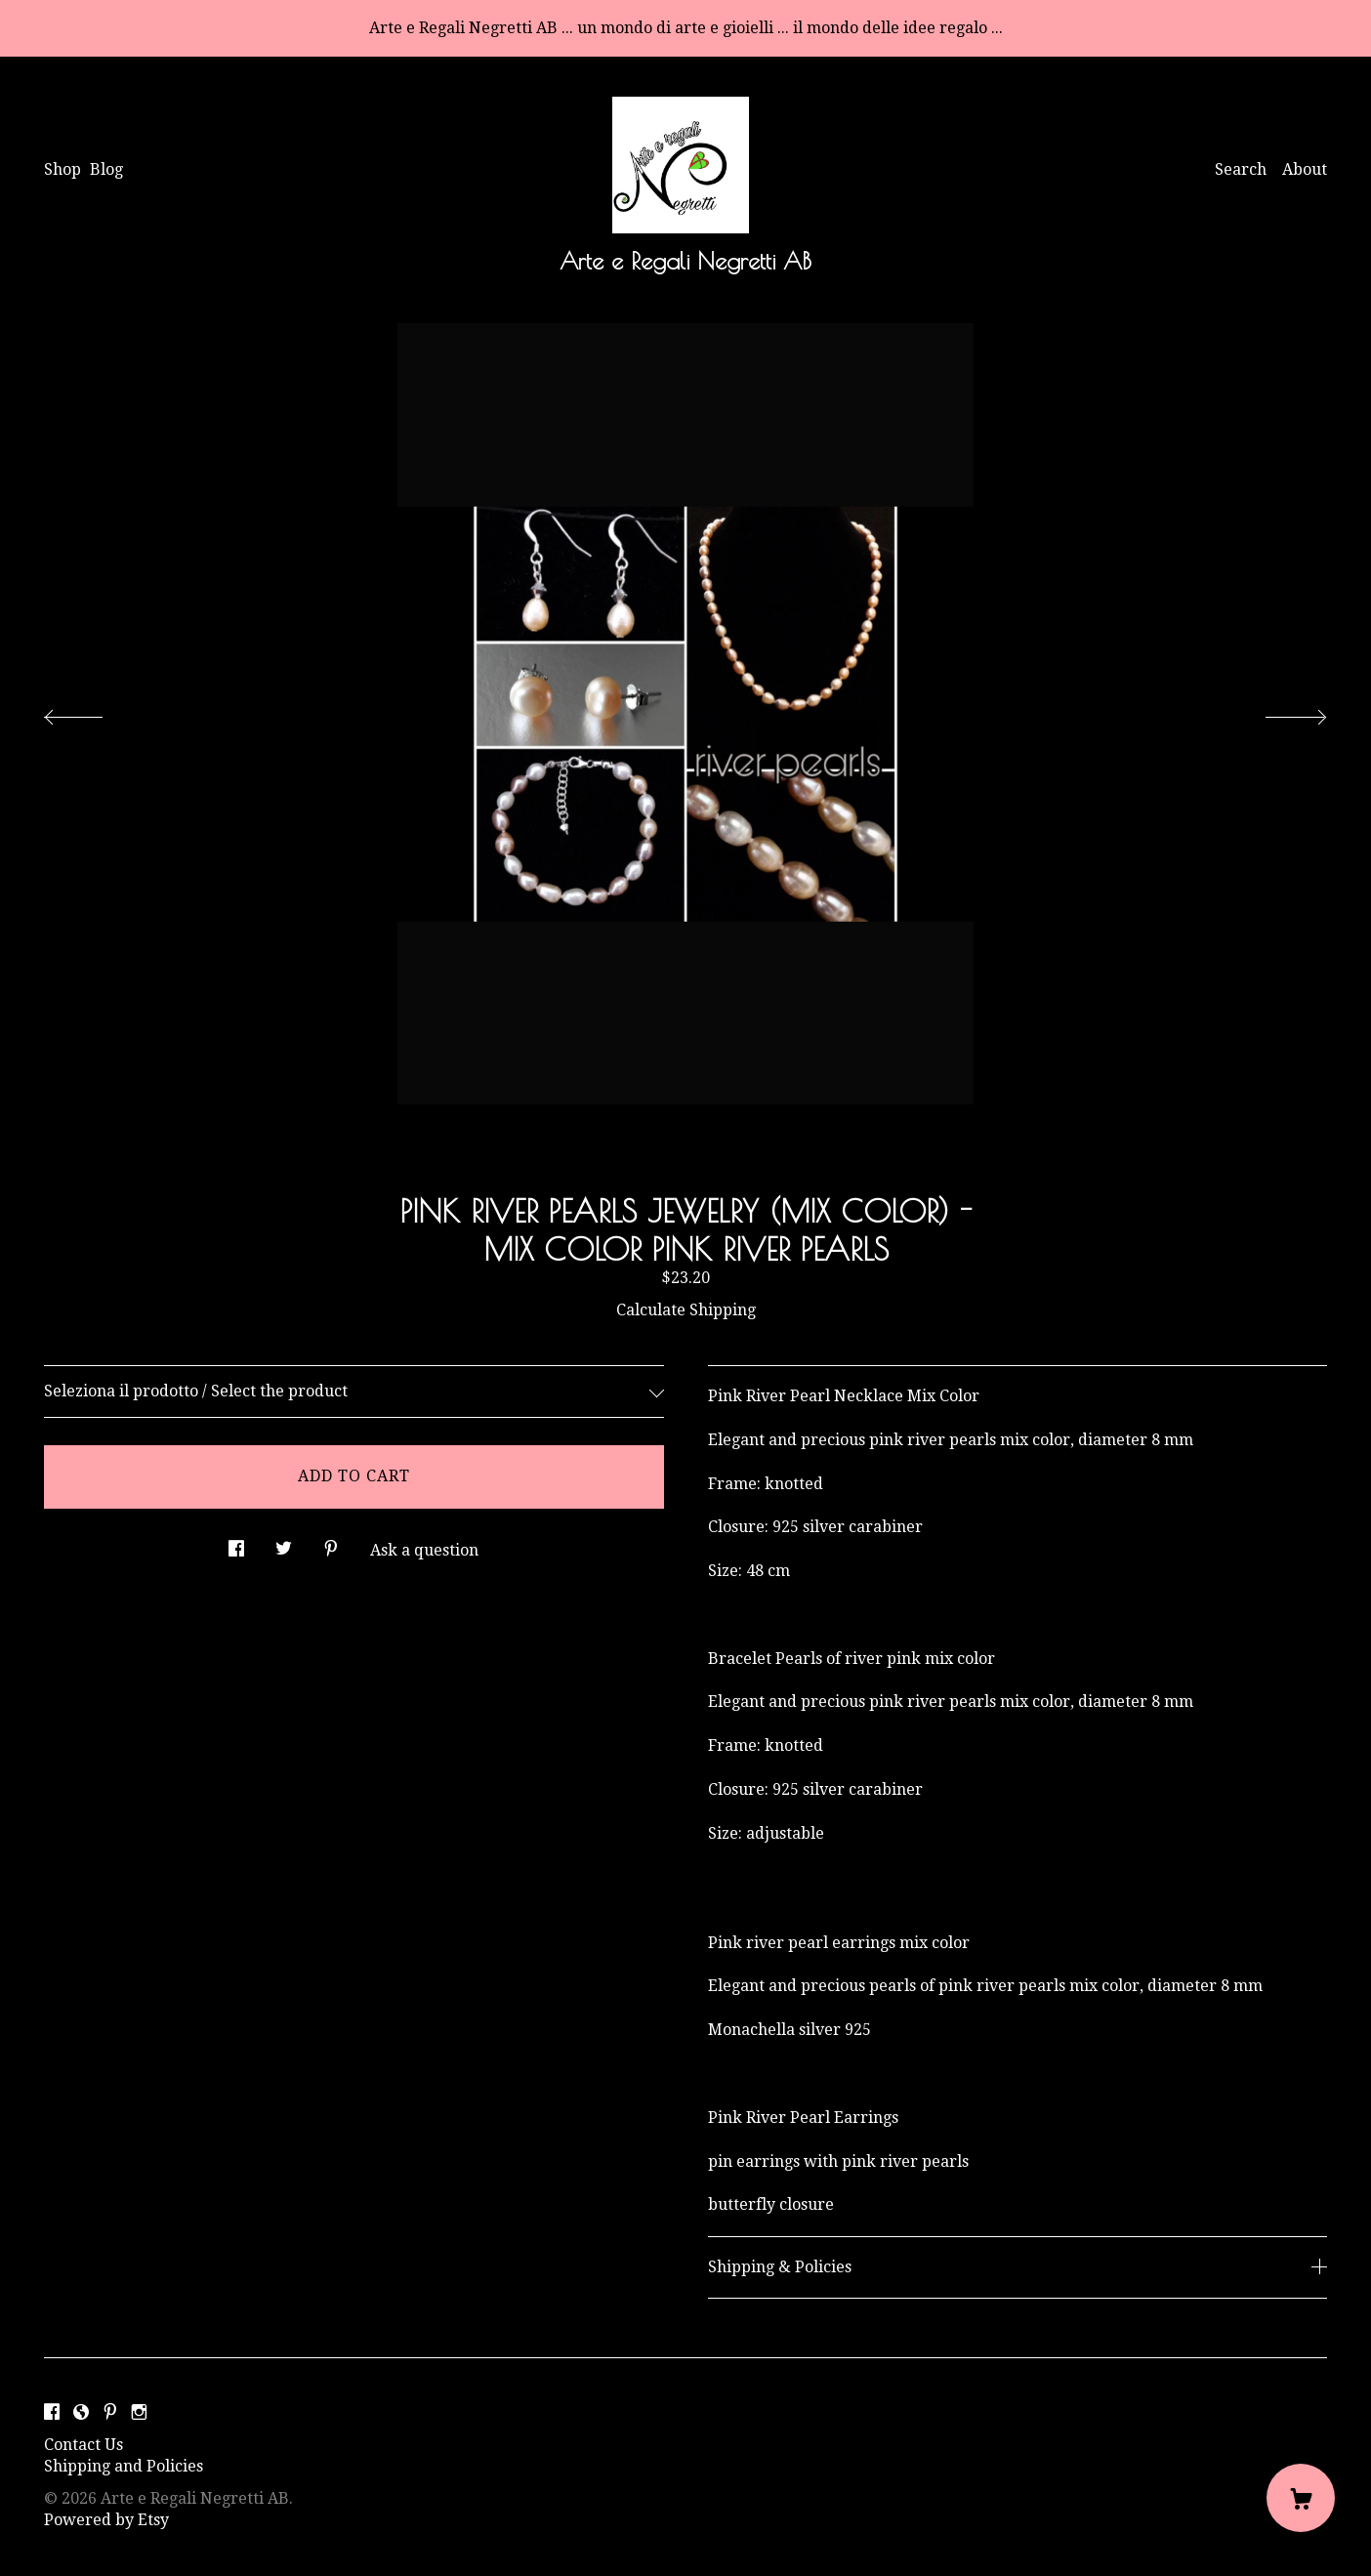 Image resolution: width=1371 pixels, height=2576 pixels. What do you see at coordinates (1304, 169) in the screenshot?
I see `About` at bounding box center [1304, 169].